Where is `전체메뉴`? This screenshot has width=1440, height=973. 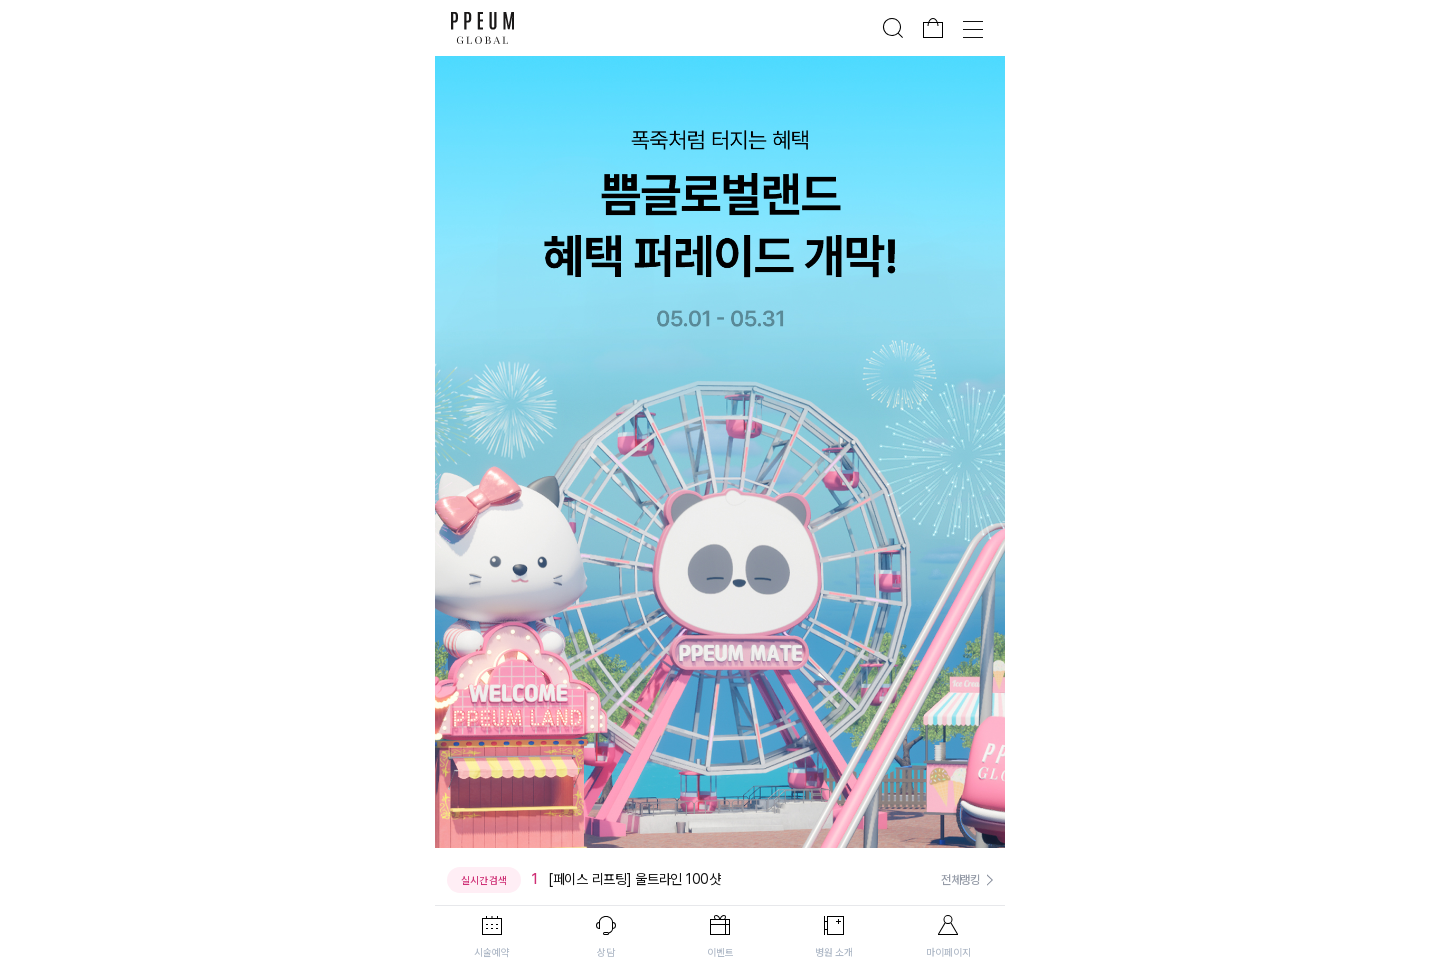 전체메뉴 is located at coordinates (973, 28).